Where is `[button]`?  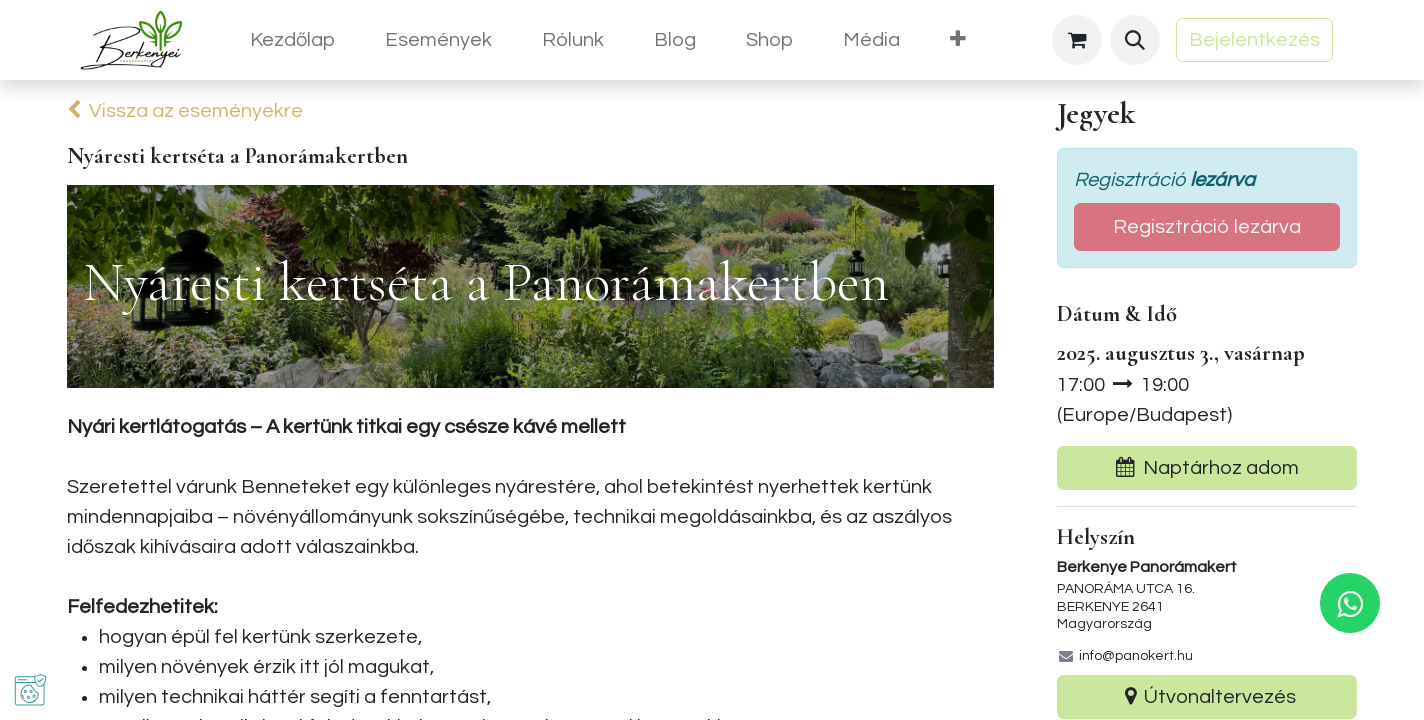 [button] is located at coordinates (1135, 40).